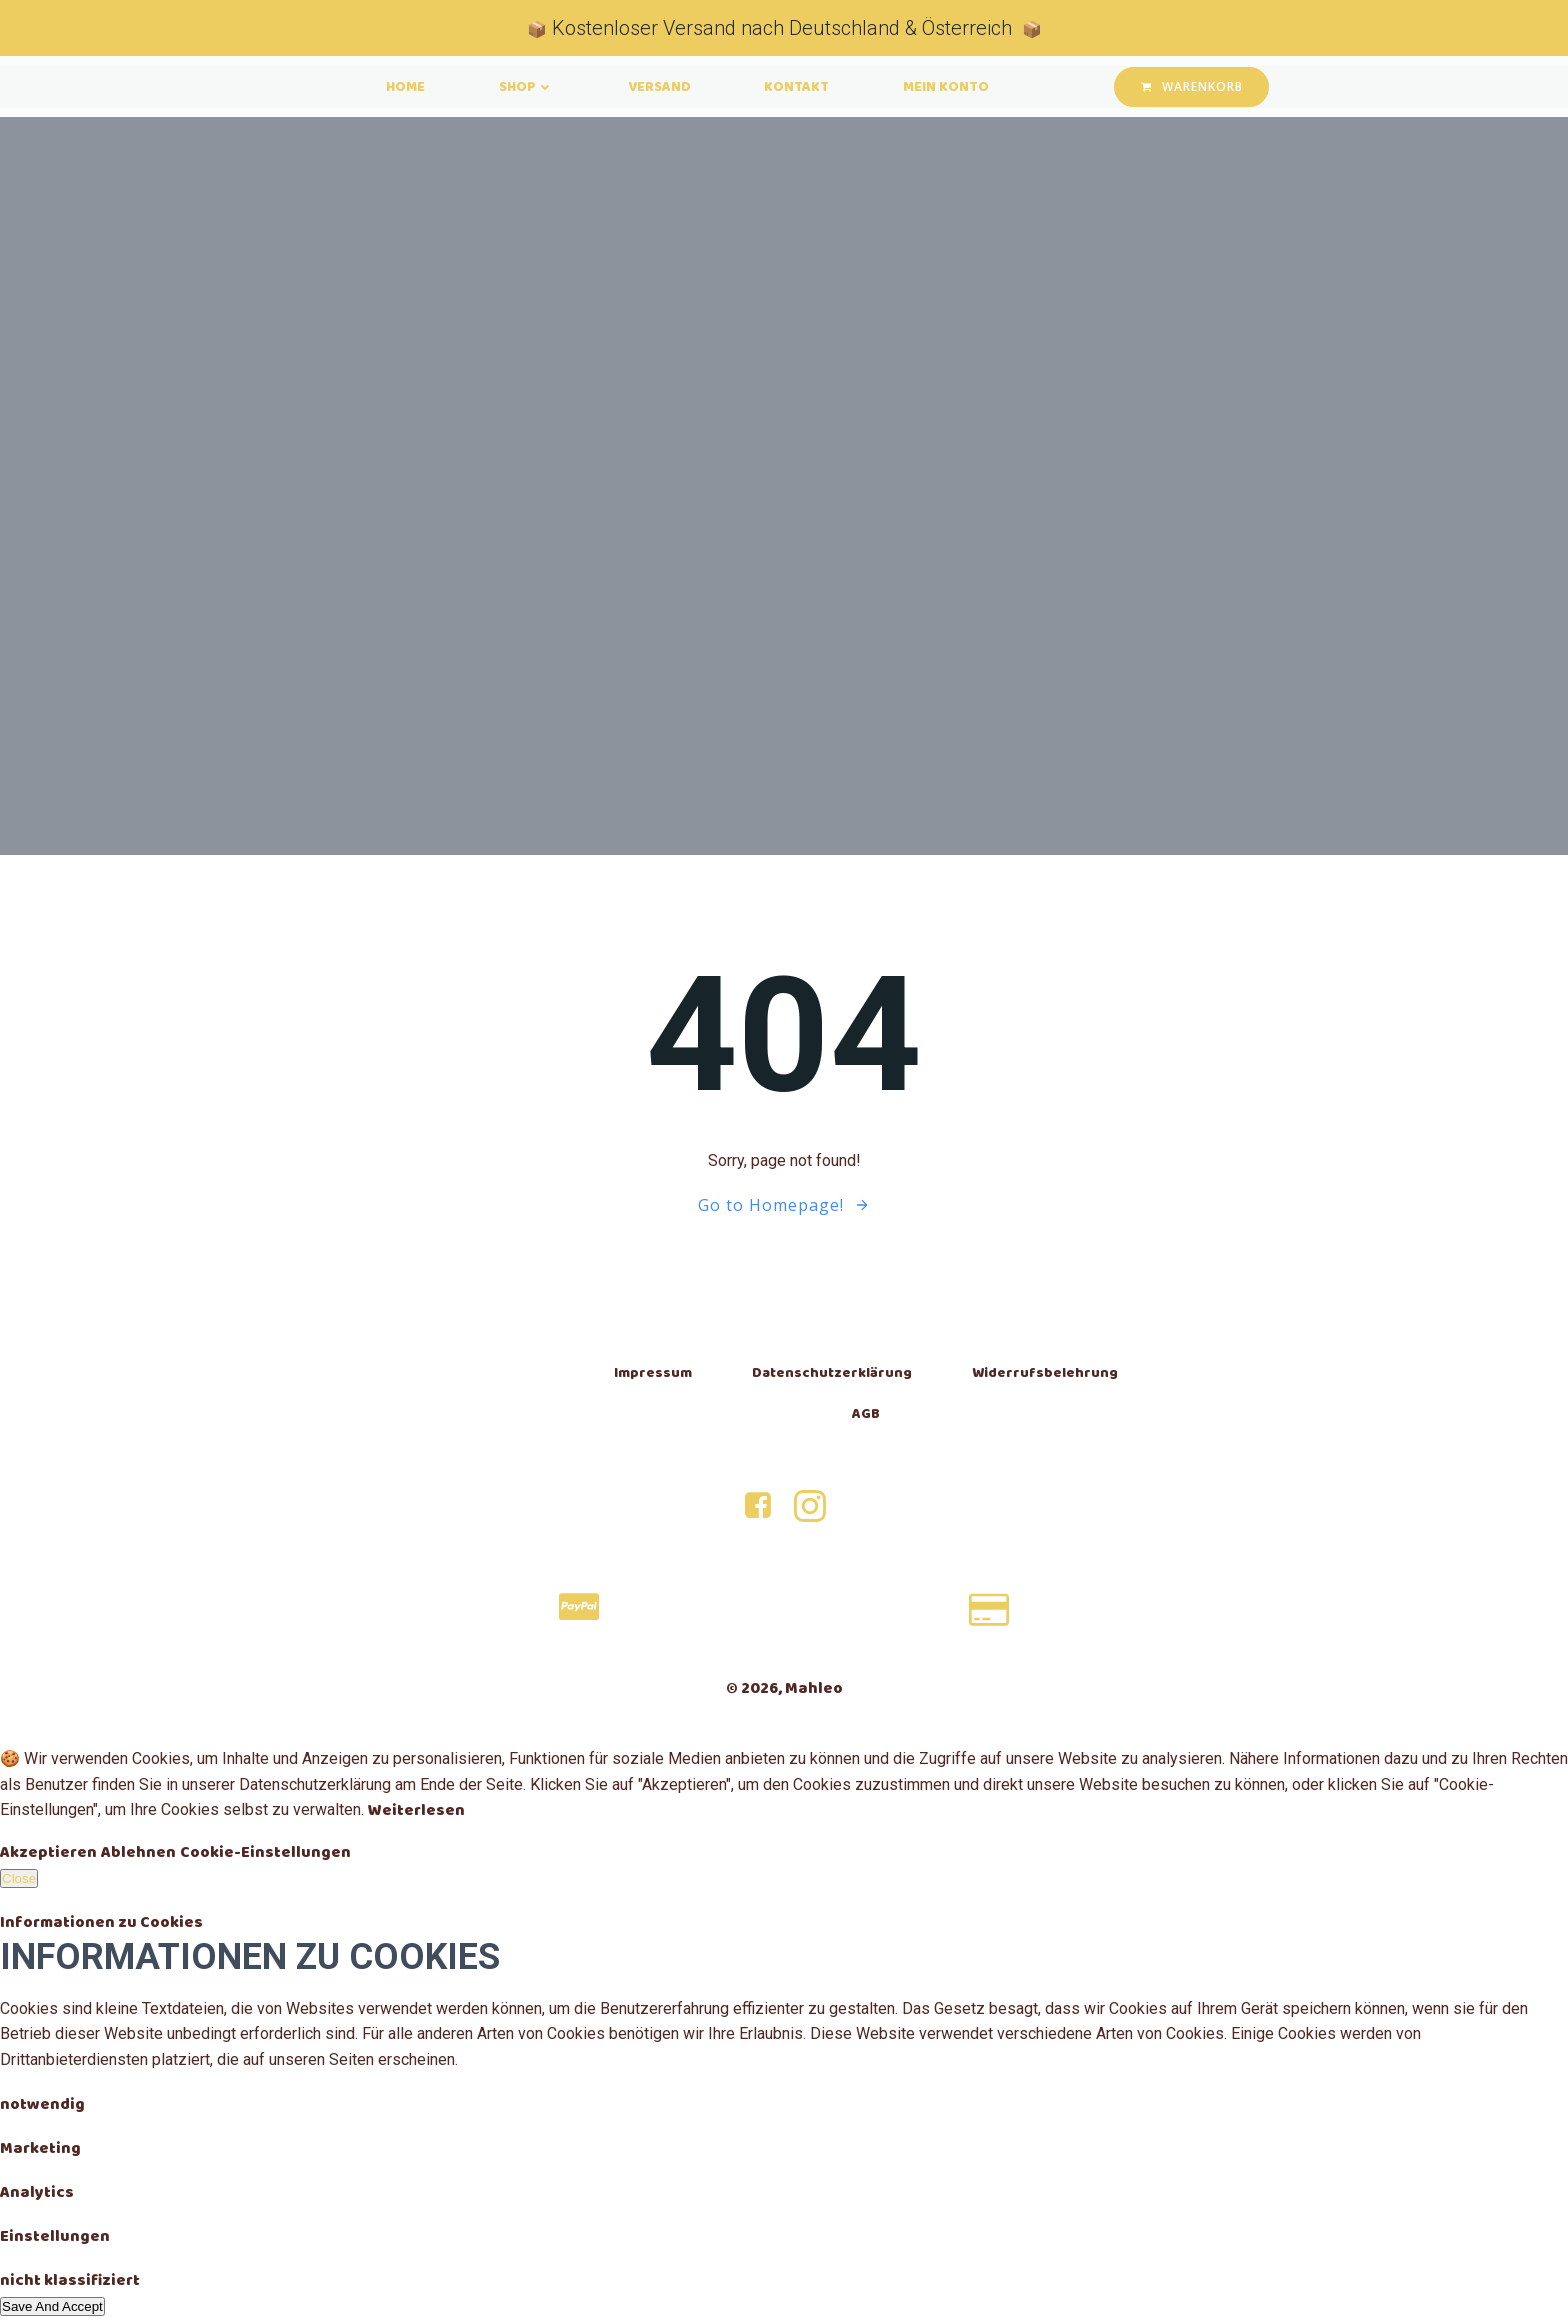 The width and height of the screenshot is (1568, 2321). What do you see at coordinates (101, 1925) in the screenshot?
I see `Informationen zu Cookies` at bounding box center [101, 1925].